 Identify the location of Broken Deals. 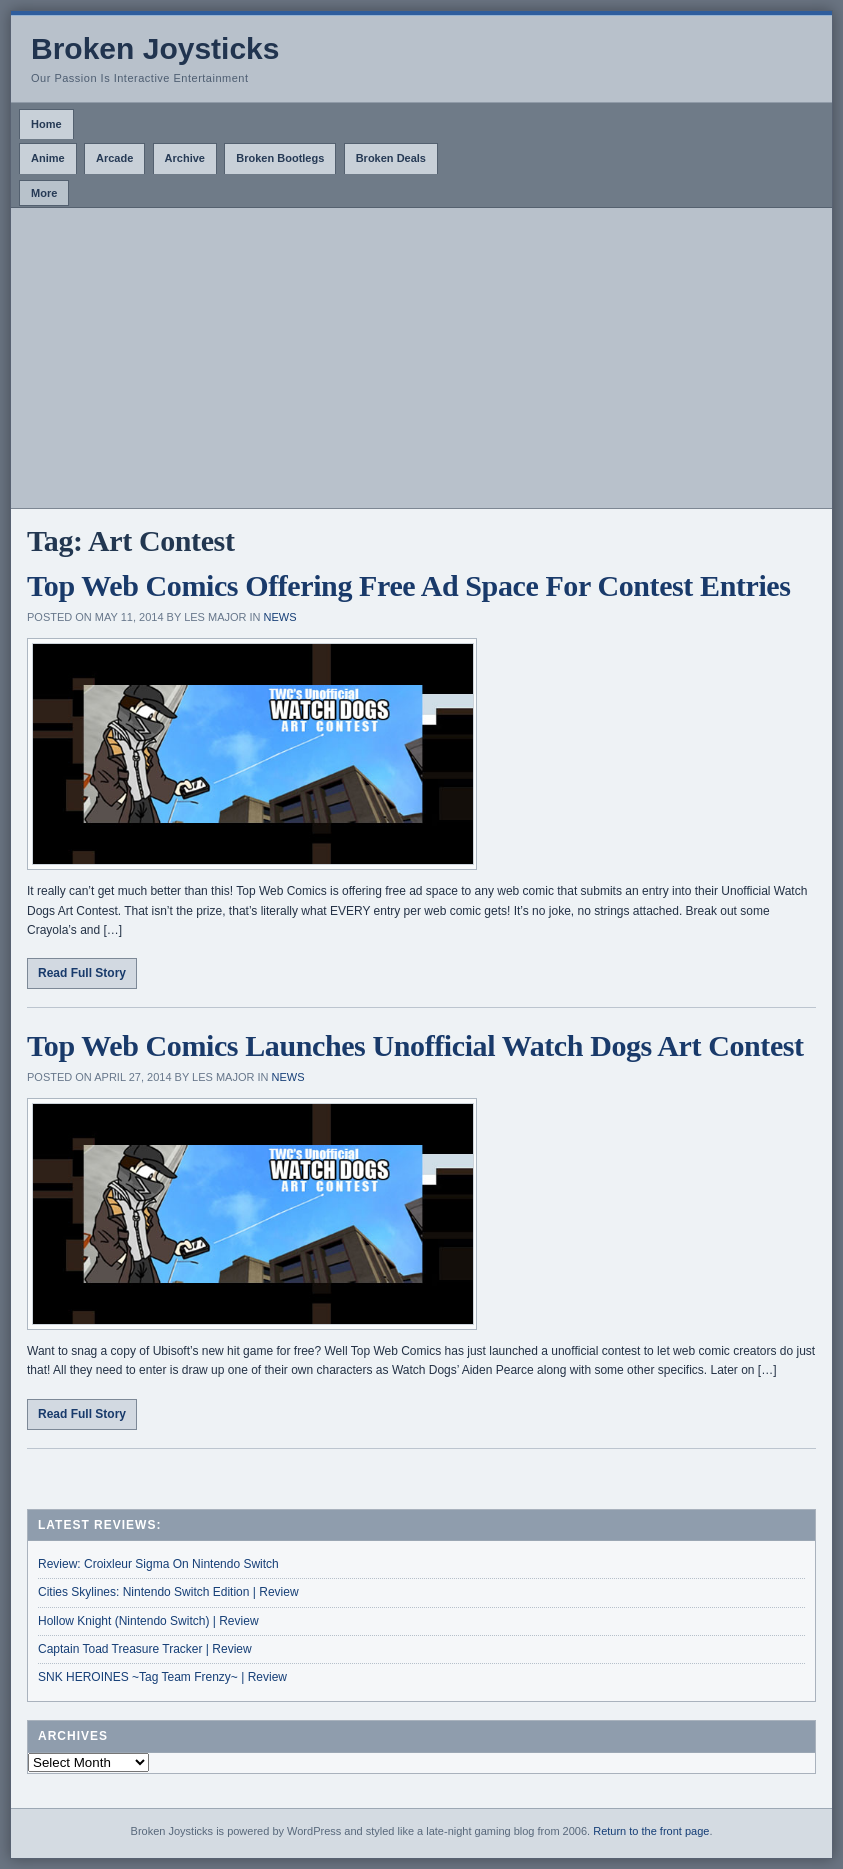
(391, 158).